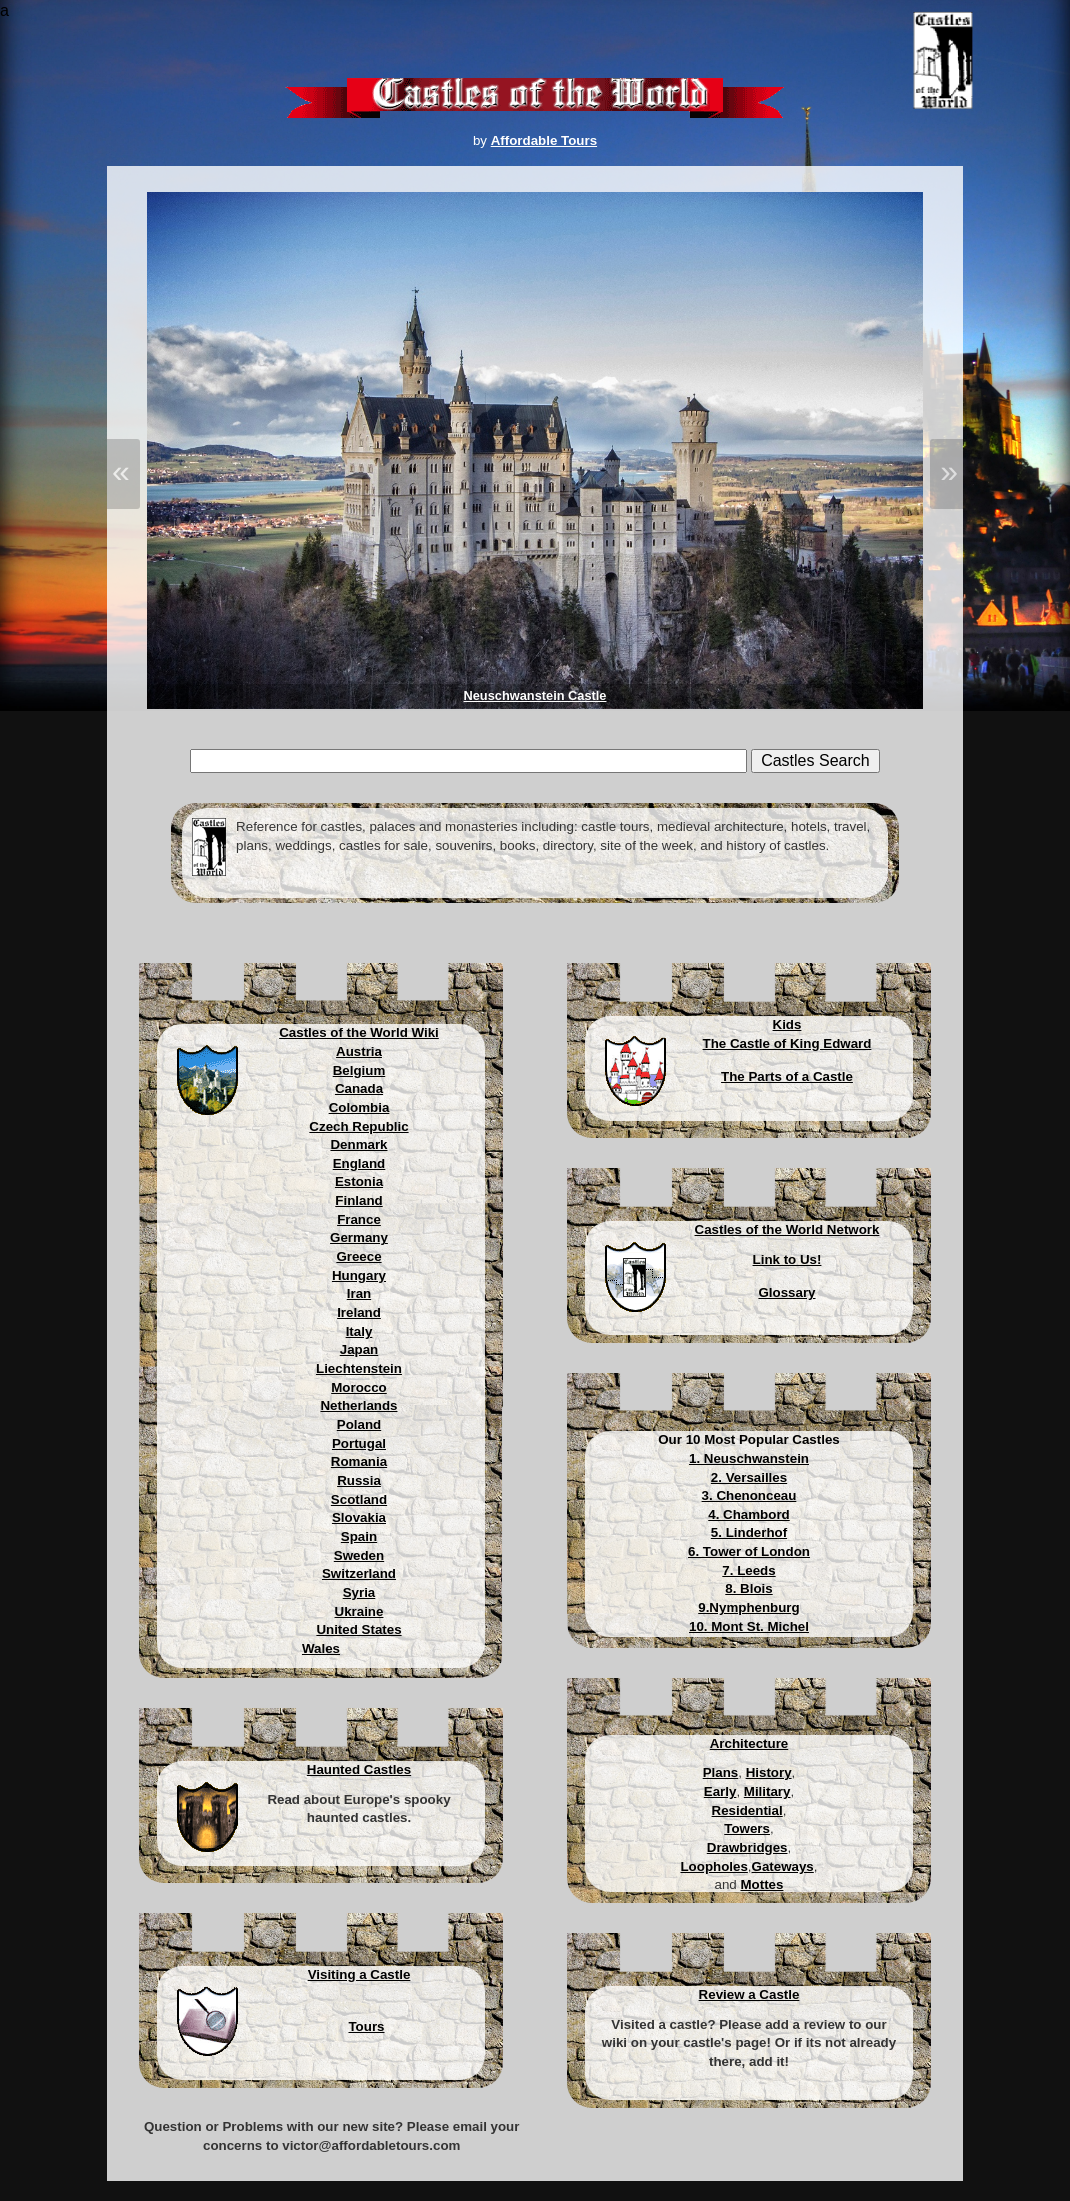 The height and width of the screenshot is (2201, 1070). What do you see at coordinates (721, 1772) in the screenshot?
I see `Plans` at bounding box center [721, 1772].